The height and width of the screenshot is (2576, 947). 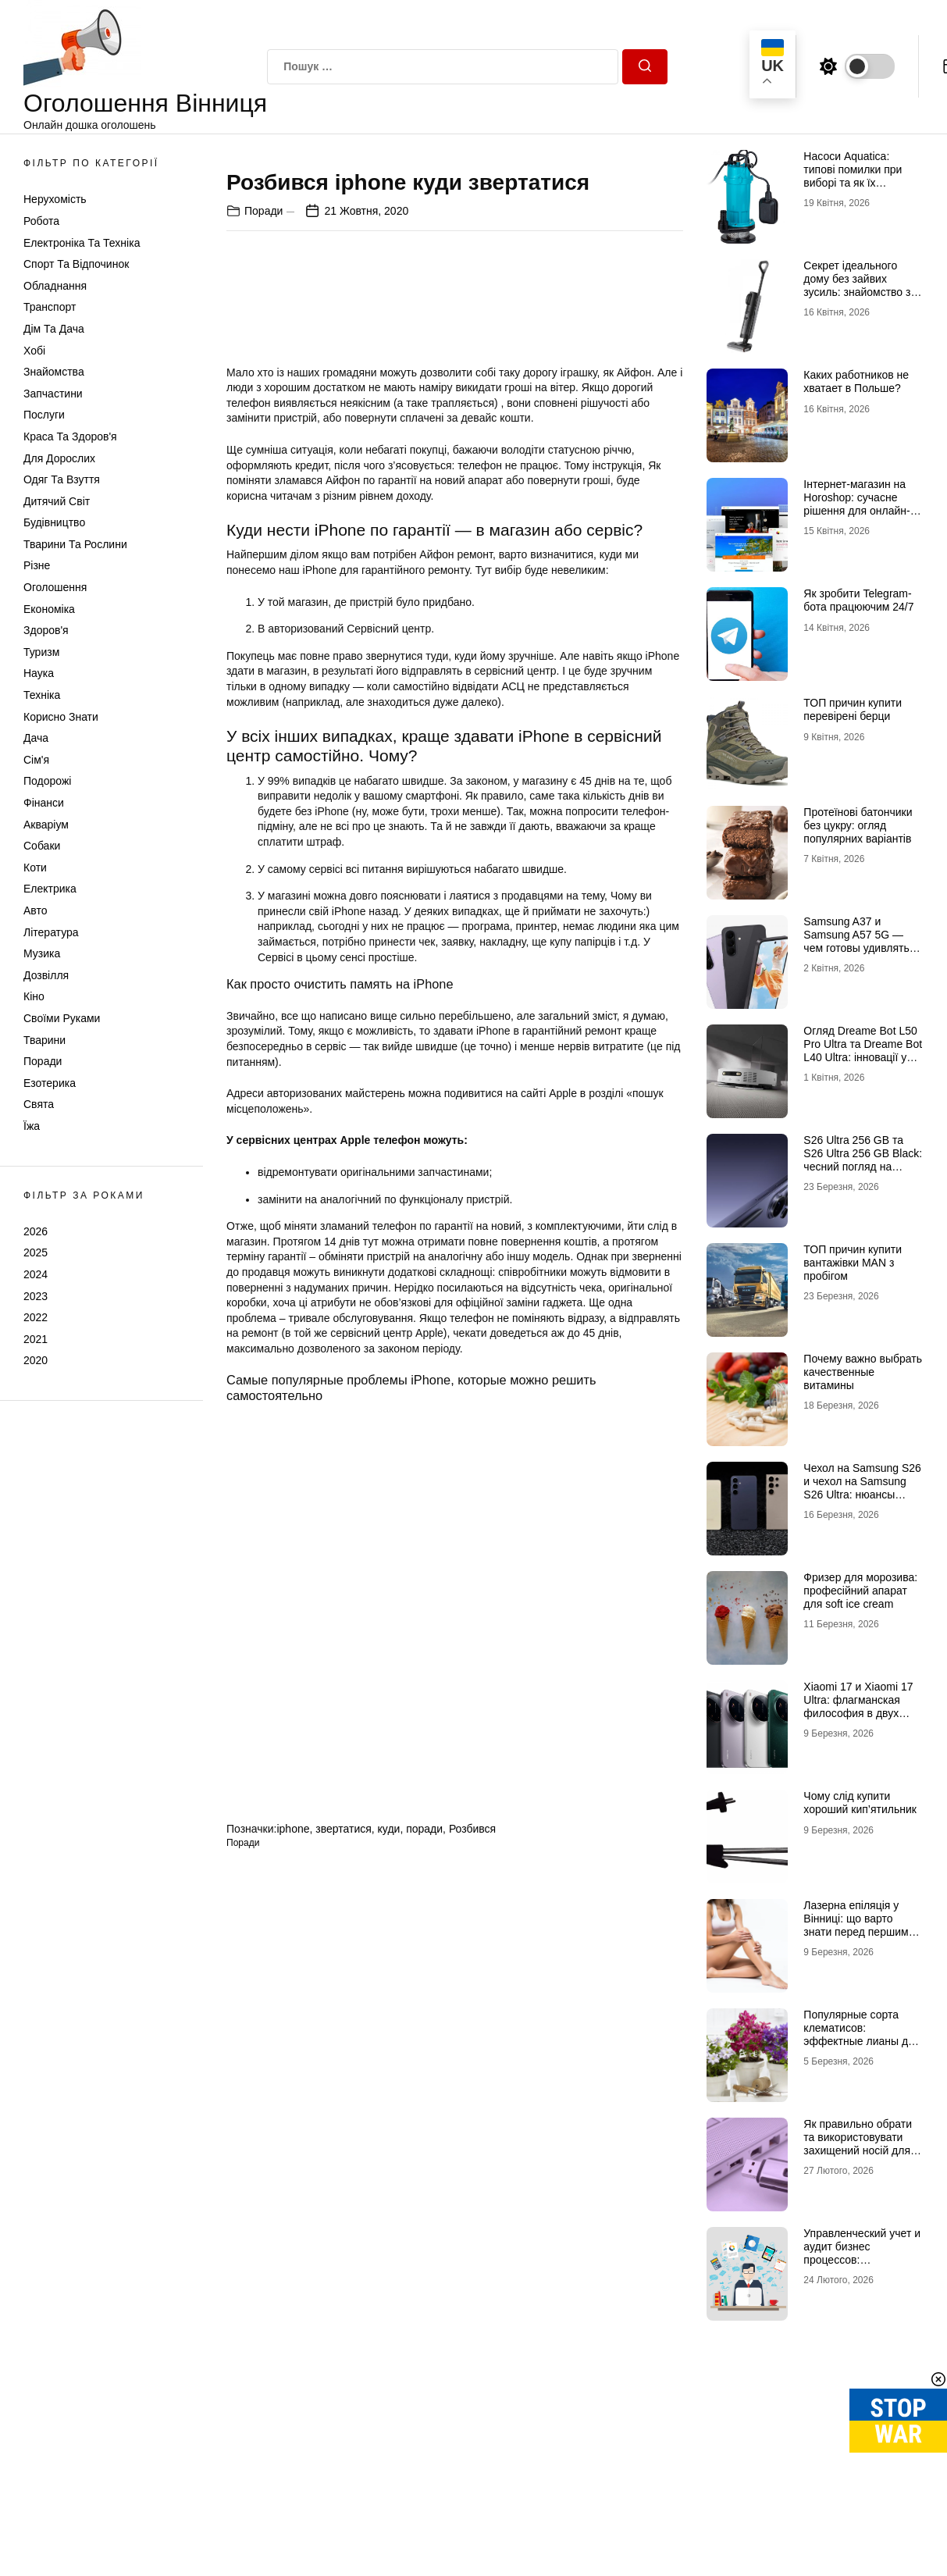 What do you see at coordinates (852, 1262) in the screenshot?
I see `ТОП причин купити вантажівки MAN з пробігом` at bounding box center [852, 1262].